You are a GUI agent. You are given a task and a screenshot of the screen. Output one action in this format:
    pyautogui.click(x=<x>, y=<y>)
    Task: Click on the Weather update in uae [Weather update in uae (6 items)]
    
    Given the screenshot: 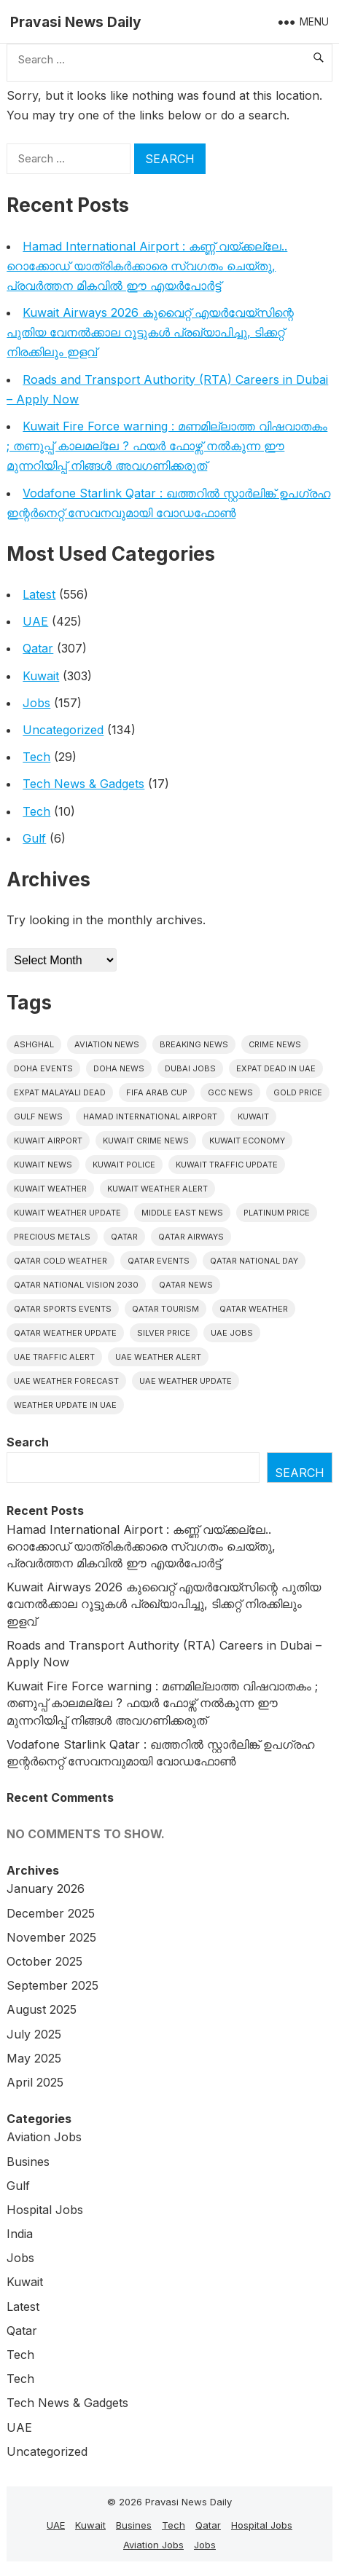 What is the action you would take?
    pyautogui.click(x=65, y=1405)
    